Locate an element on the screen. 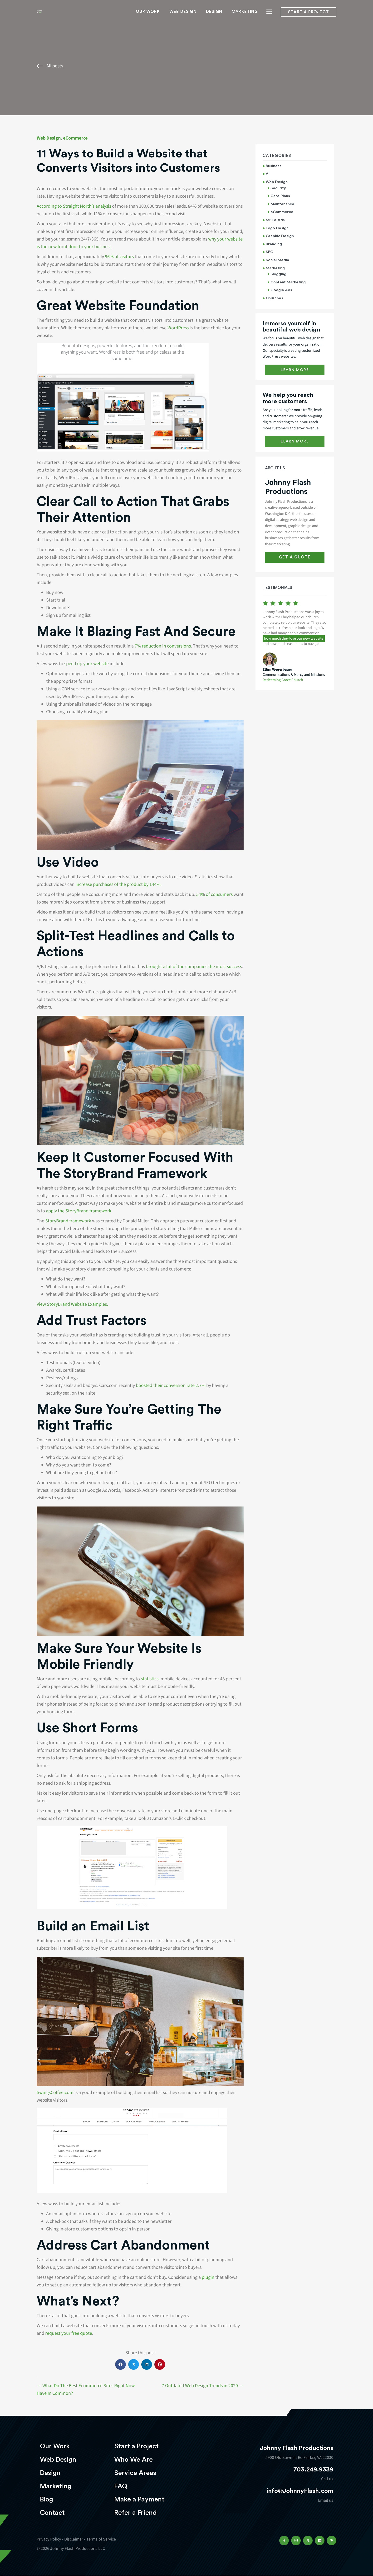  request your free quote is located at coordinates (68, 2333).